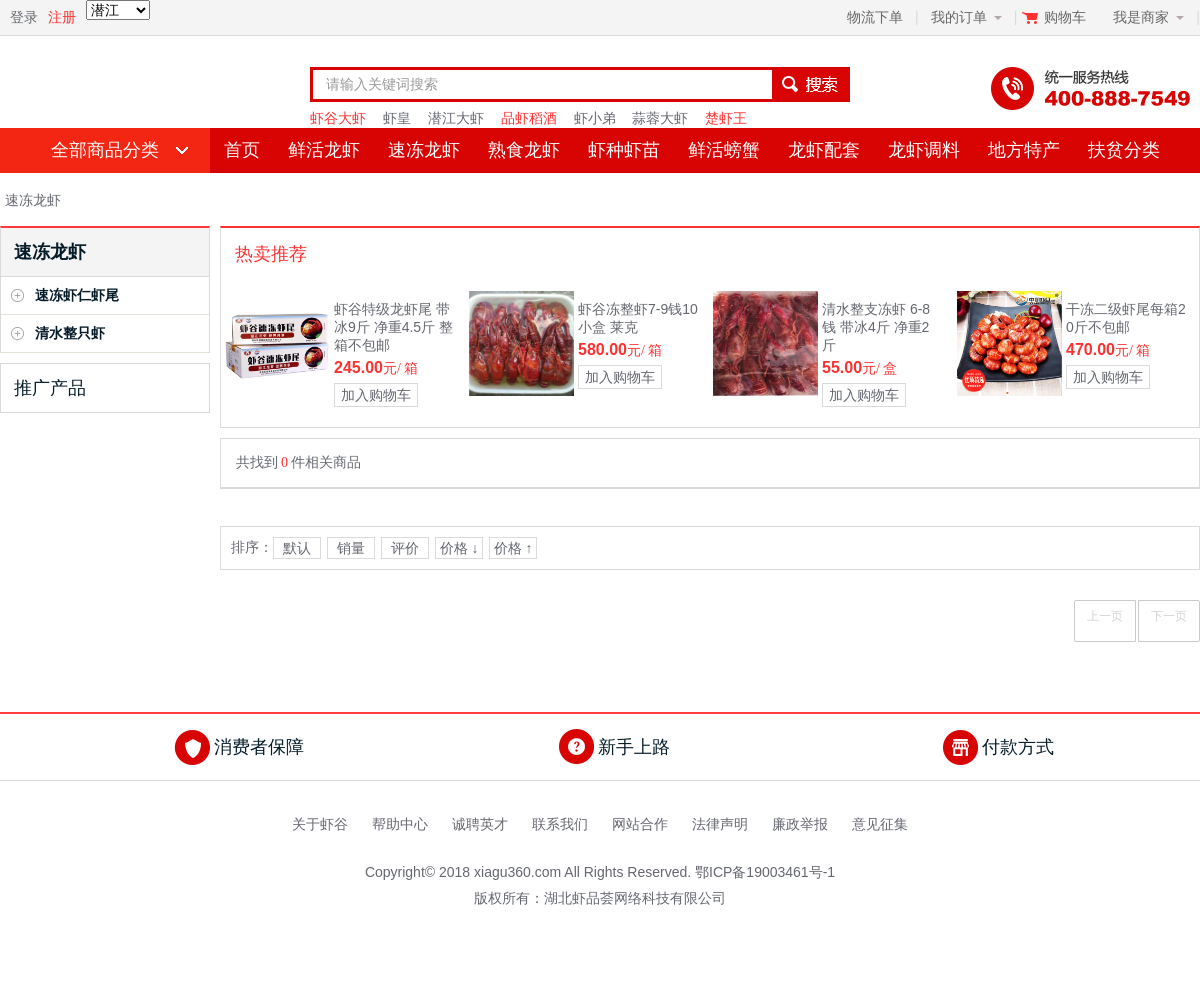 The width and height of the screenshot is (1200, 1003). Describe the element at coordinates (397, 118) in the screenshot. I see `虾皇` at that location.